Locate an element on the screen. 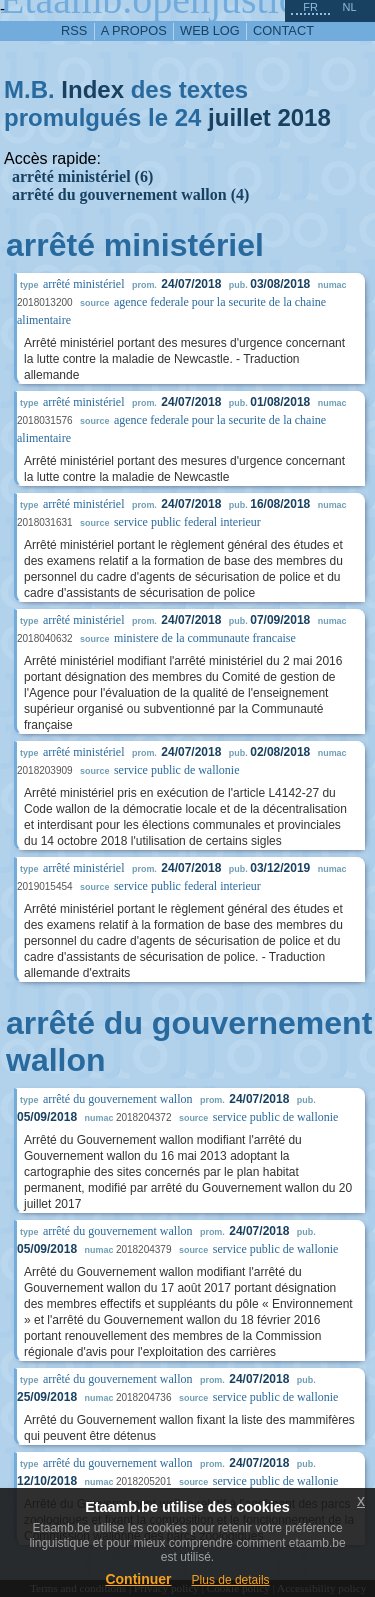 The image size is (375, 1597). Plus de details is located at coordinates (231, 1580).